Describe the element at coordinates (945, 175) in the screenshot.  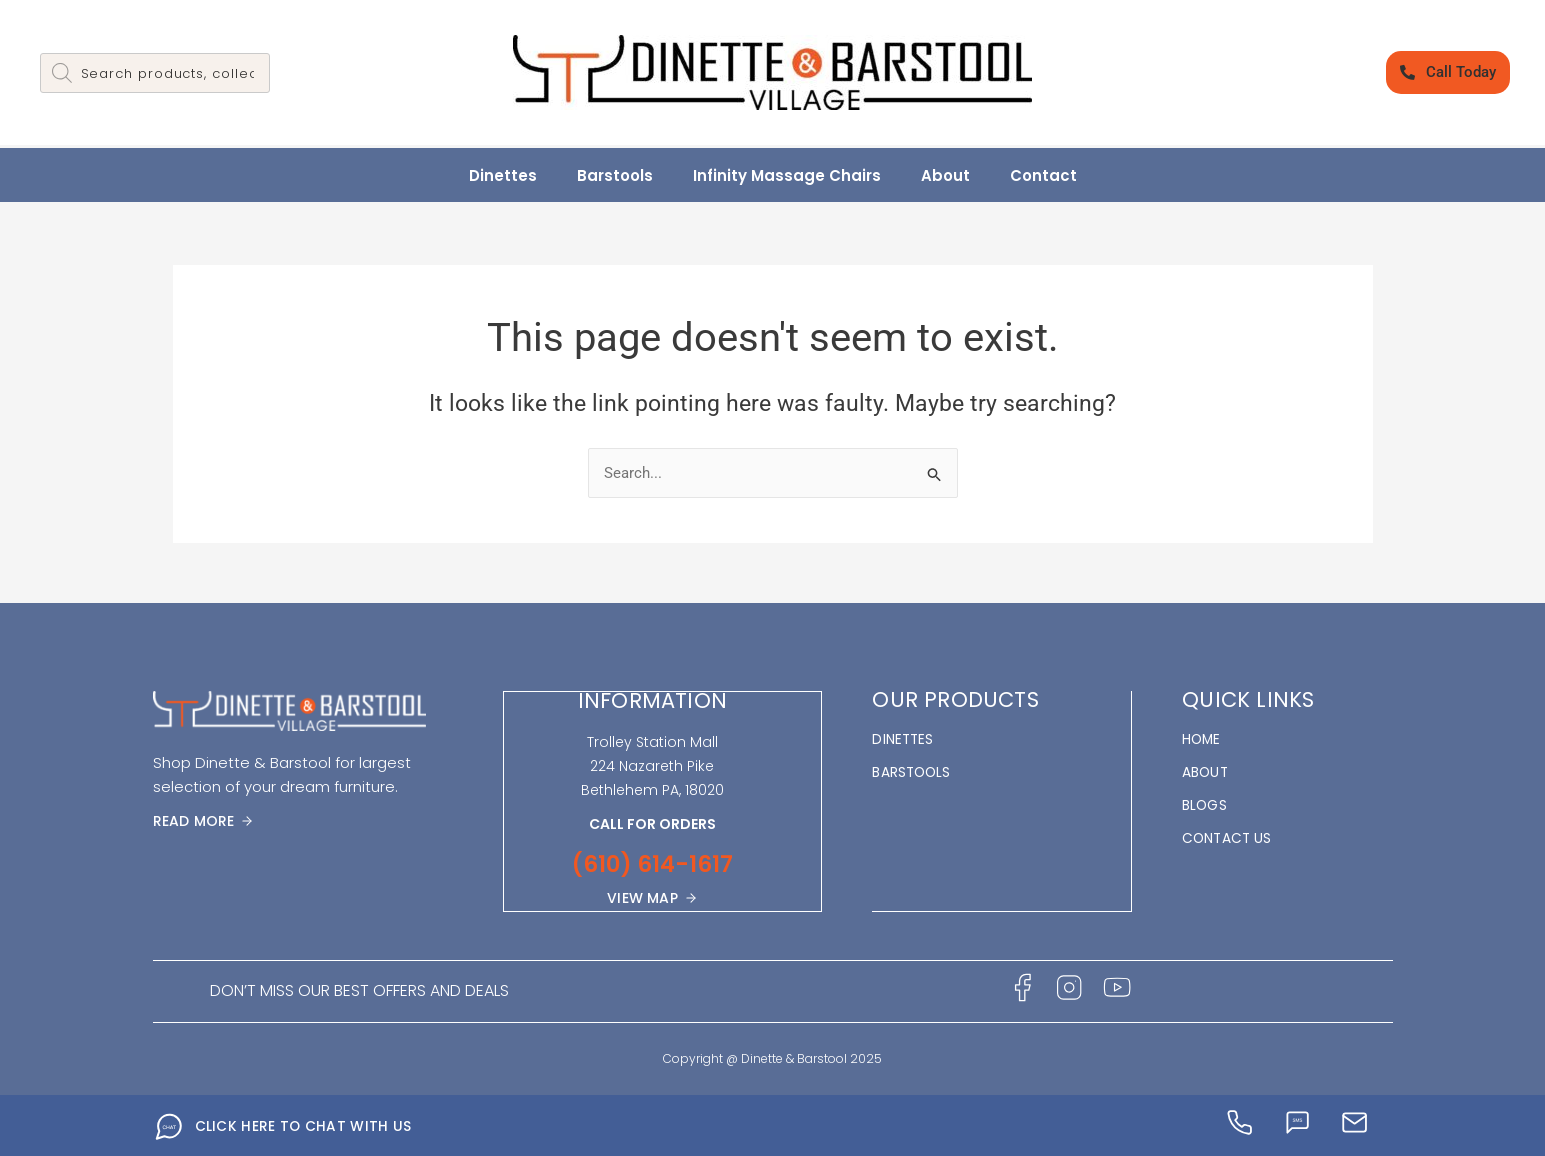
I see `About` at that location.